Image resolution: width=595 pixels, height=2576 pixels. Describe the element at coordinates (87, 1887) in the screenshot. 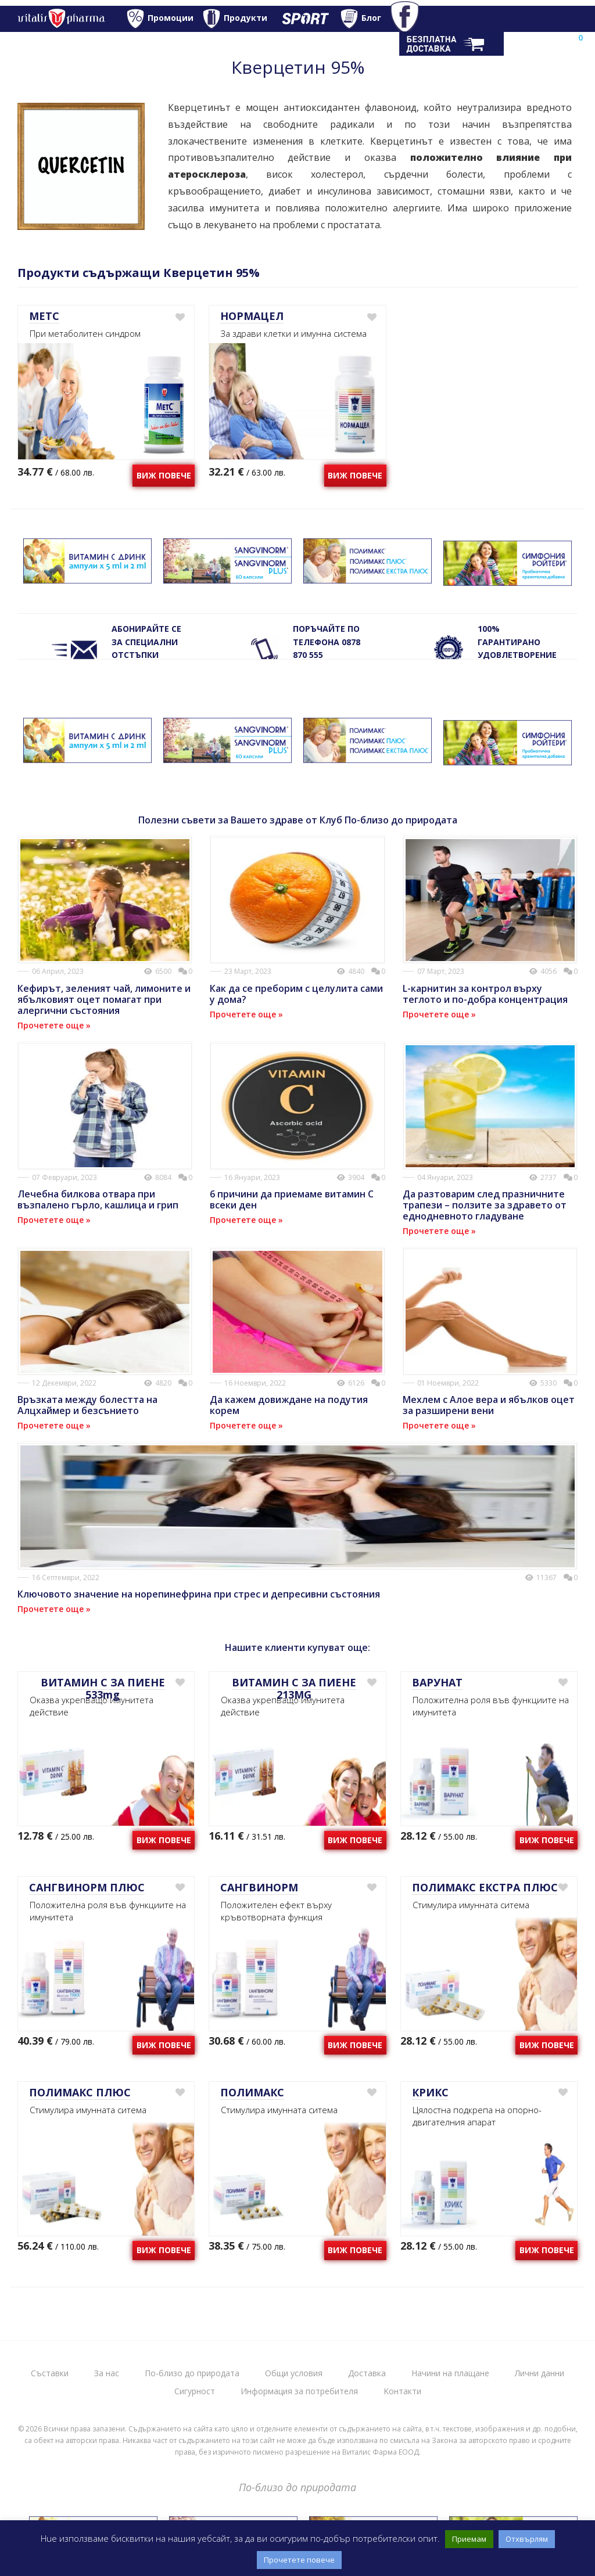

I see `САНГВИНОРМ ПЛЮС` at that location.